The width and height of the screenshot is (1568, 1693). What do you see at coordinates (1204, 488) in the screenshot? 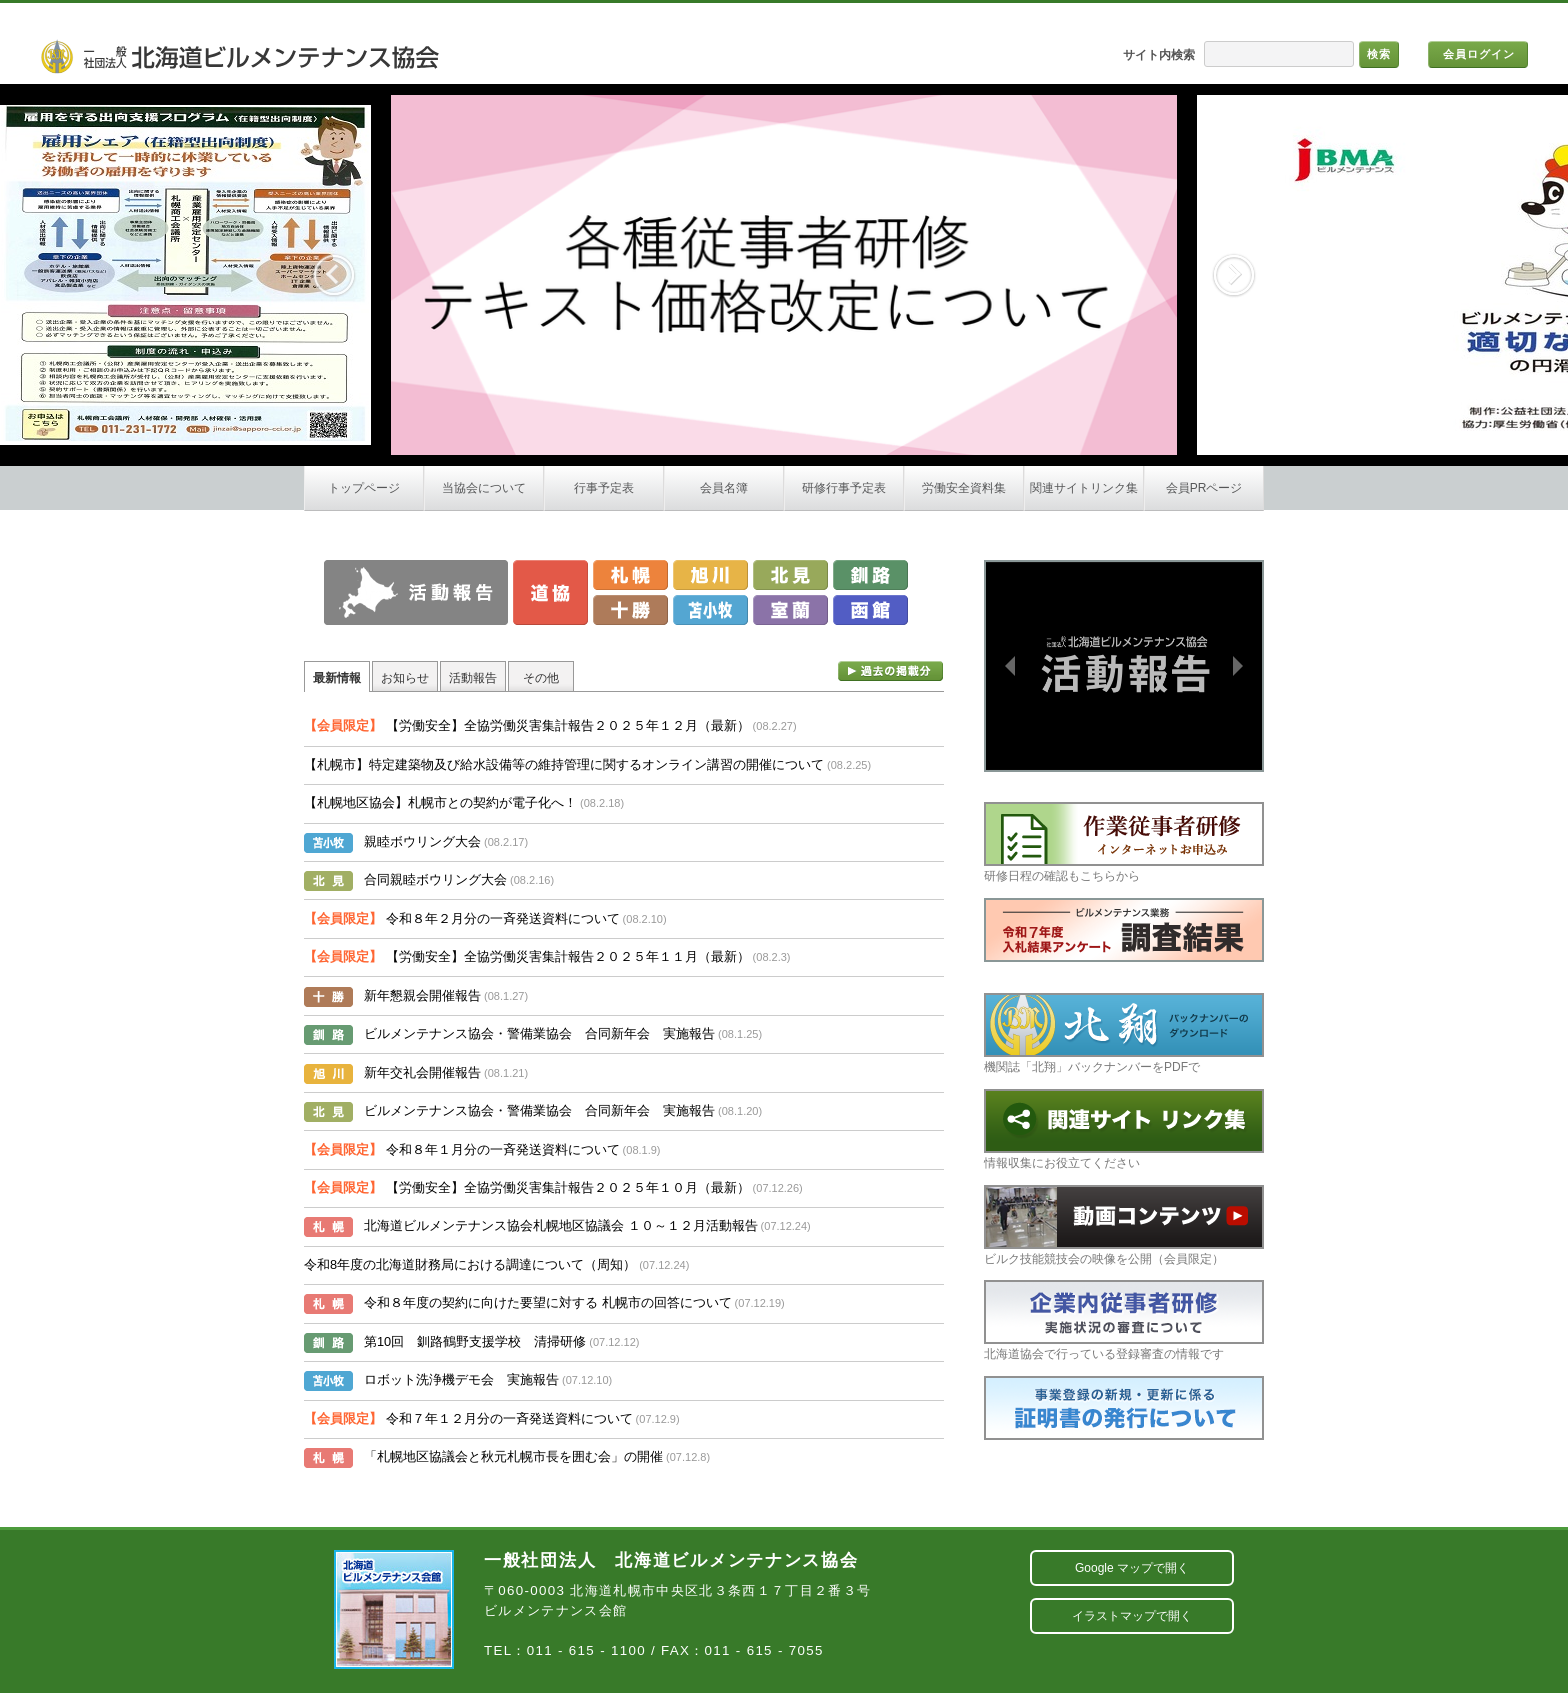
I see `会員PRページ` at bounding box center [1204, 488].